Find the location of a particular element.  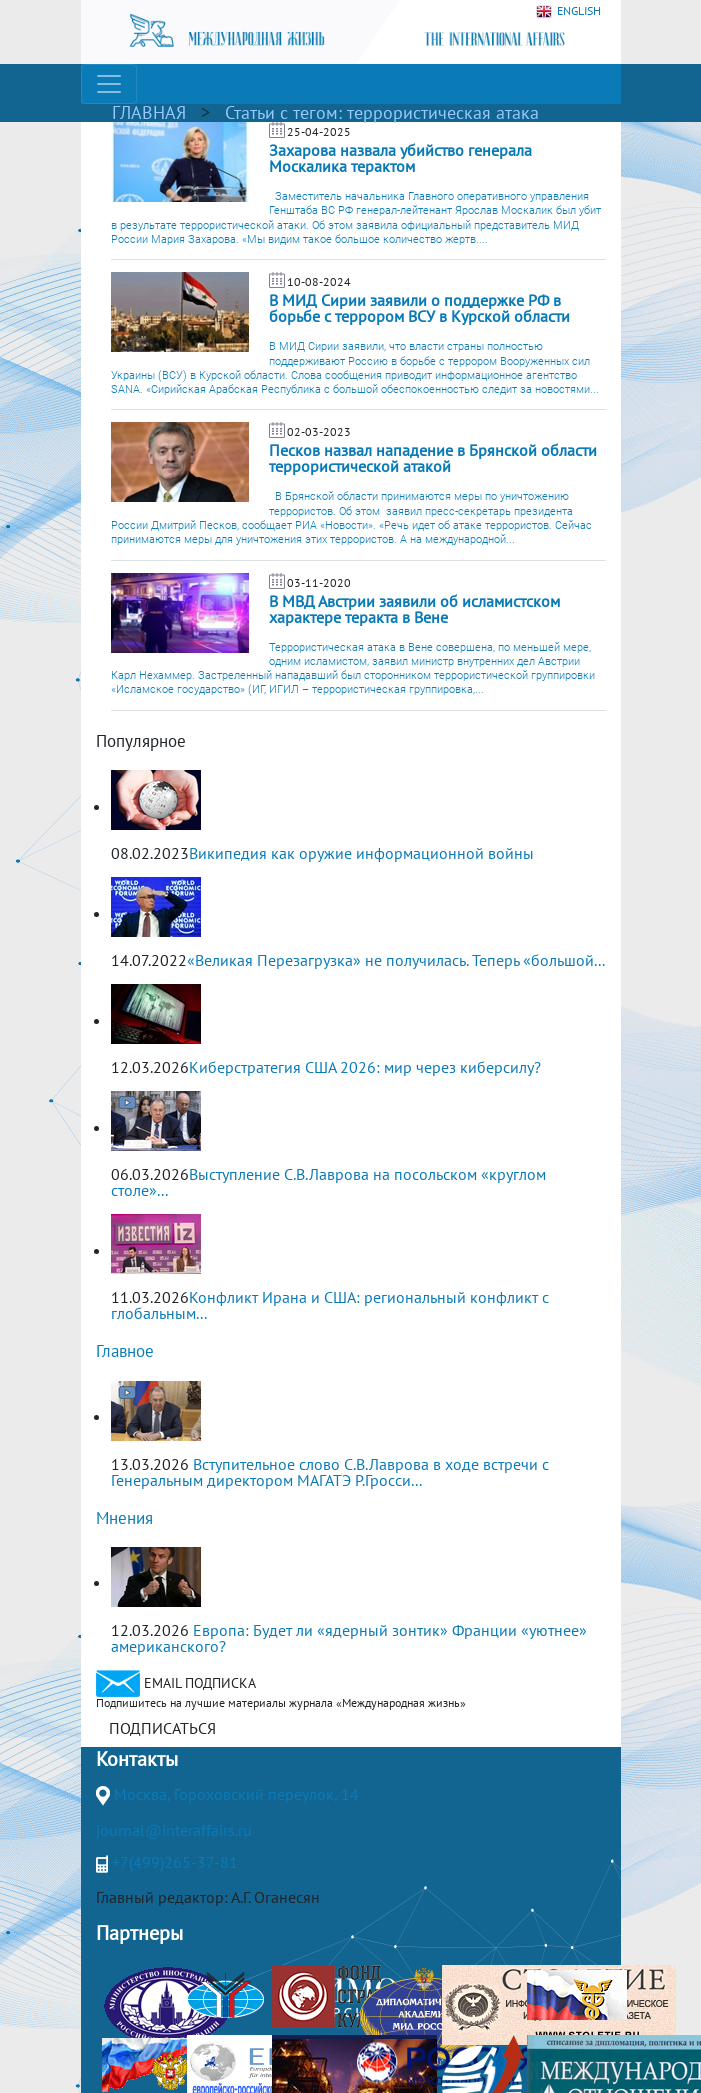

Контакты is located at coordinates (137, 1759).